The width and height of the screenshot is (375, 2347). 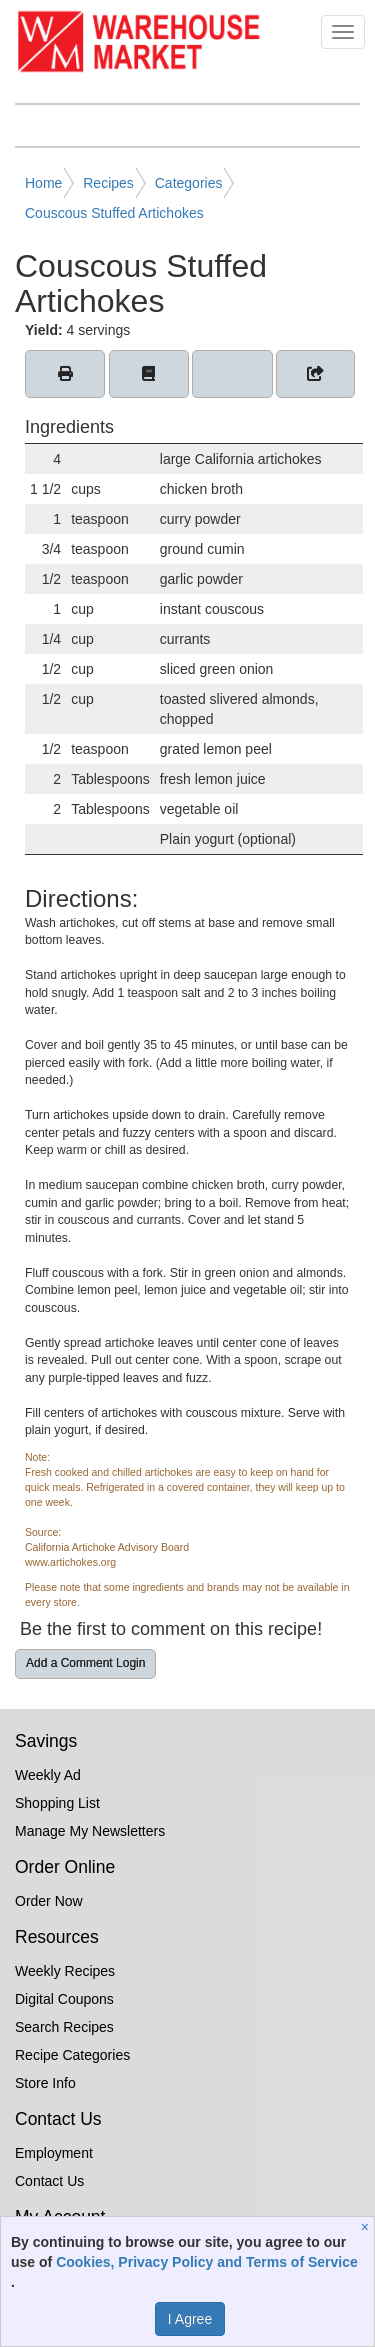 What do you see at coordinates (90, 1831) in the screenshot?
I see `Manage My Newsletters` at bounding box center [90, 1831].